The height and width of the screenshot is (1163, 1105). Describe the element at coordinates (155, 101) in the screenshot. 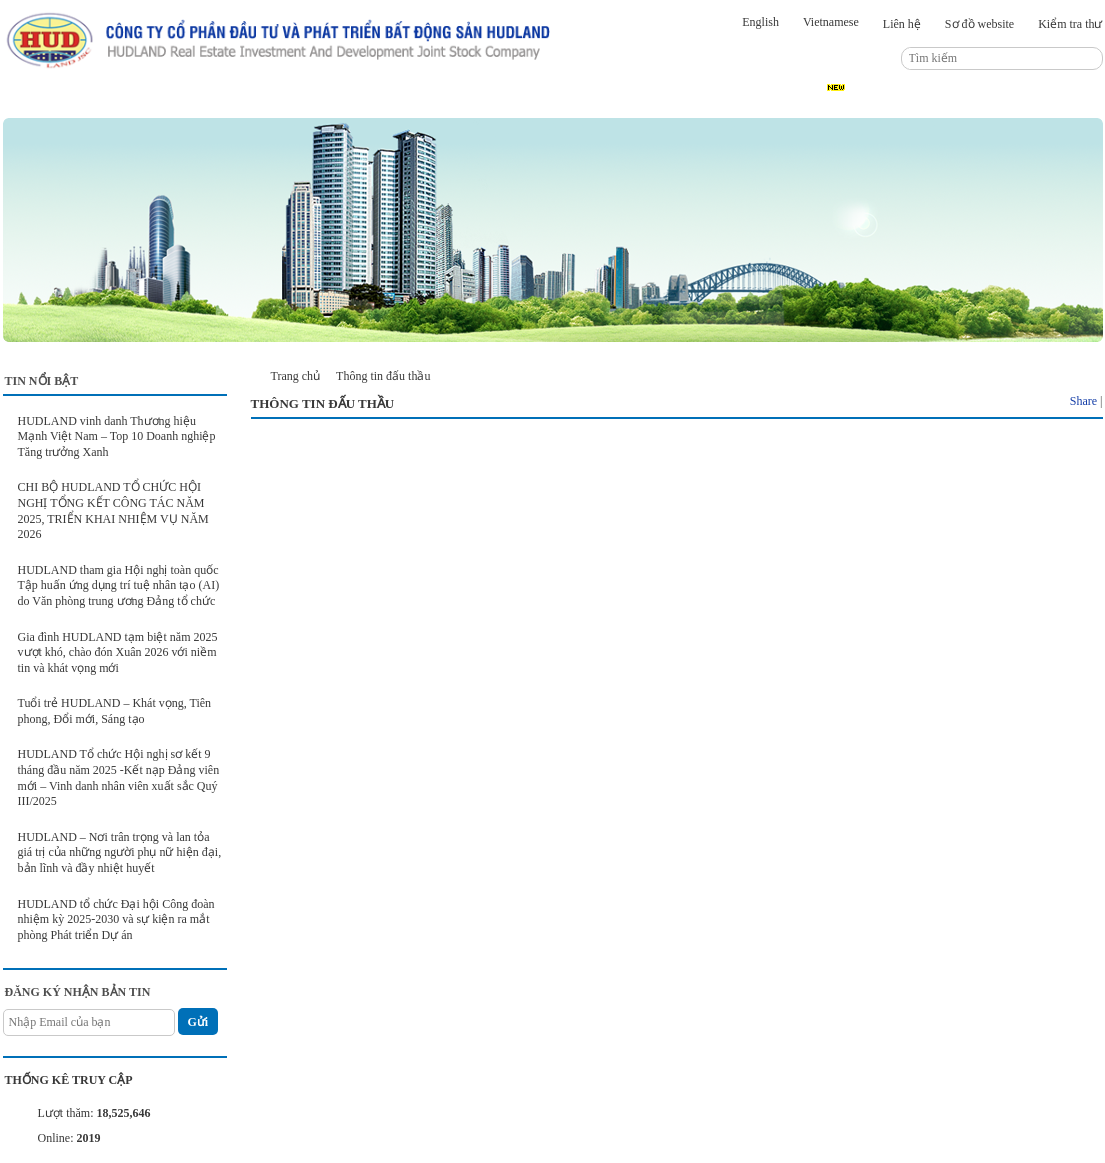

I see `Giới thiệu` at that location.